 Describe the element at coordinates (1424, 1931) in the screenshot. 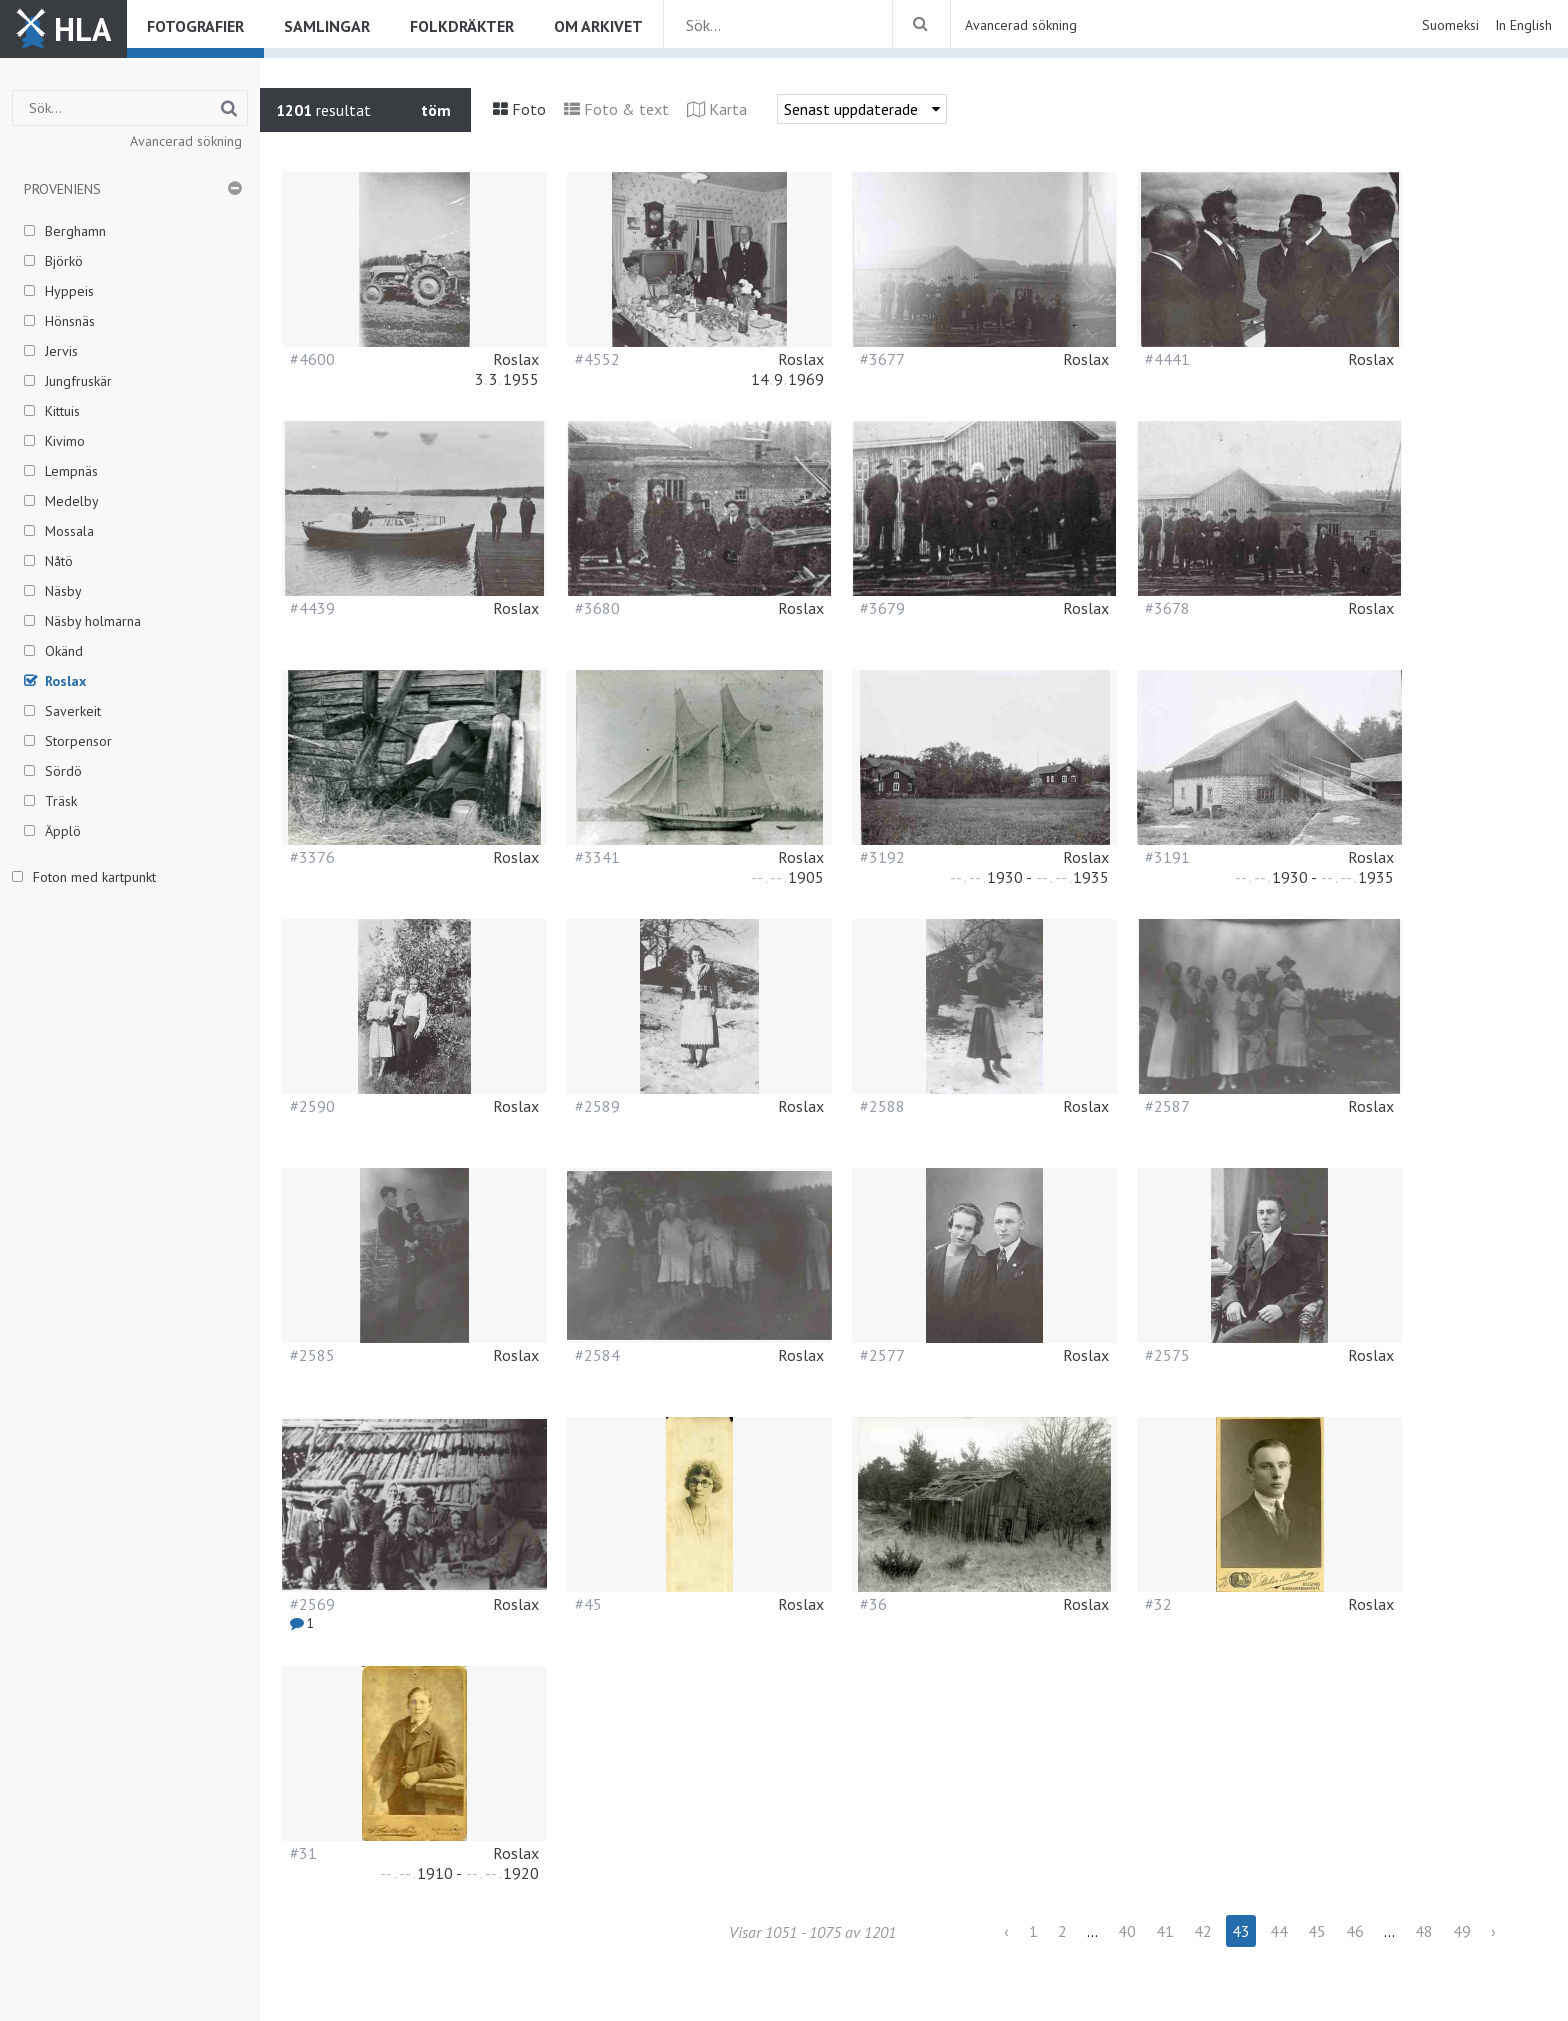

I see `48` at that location.